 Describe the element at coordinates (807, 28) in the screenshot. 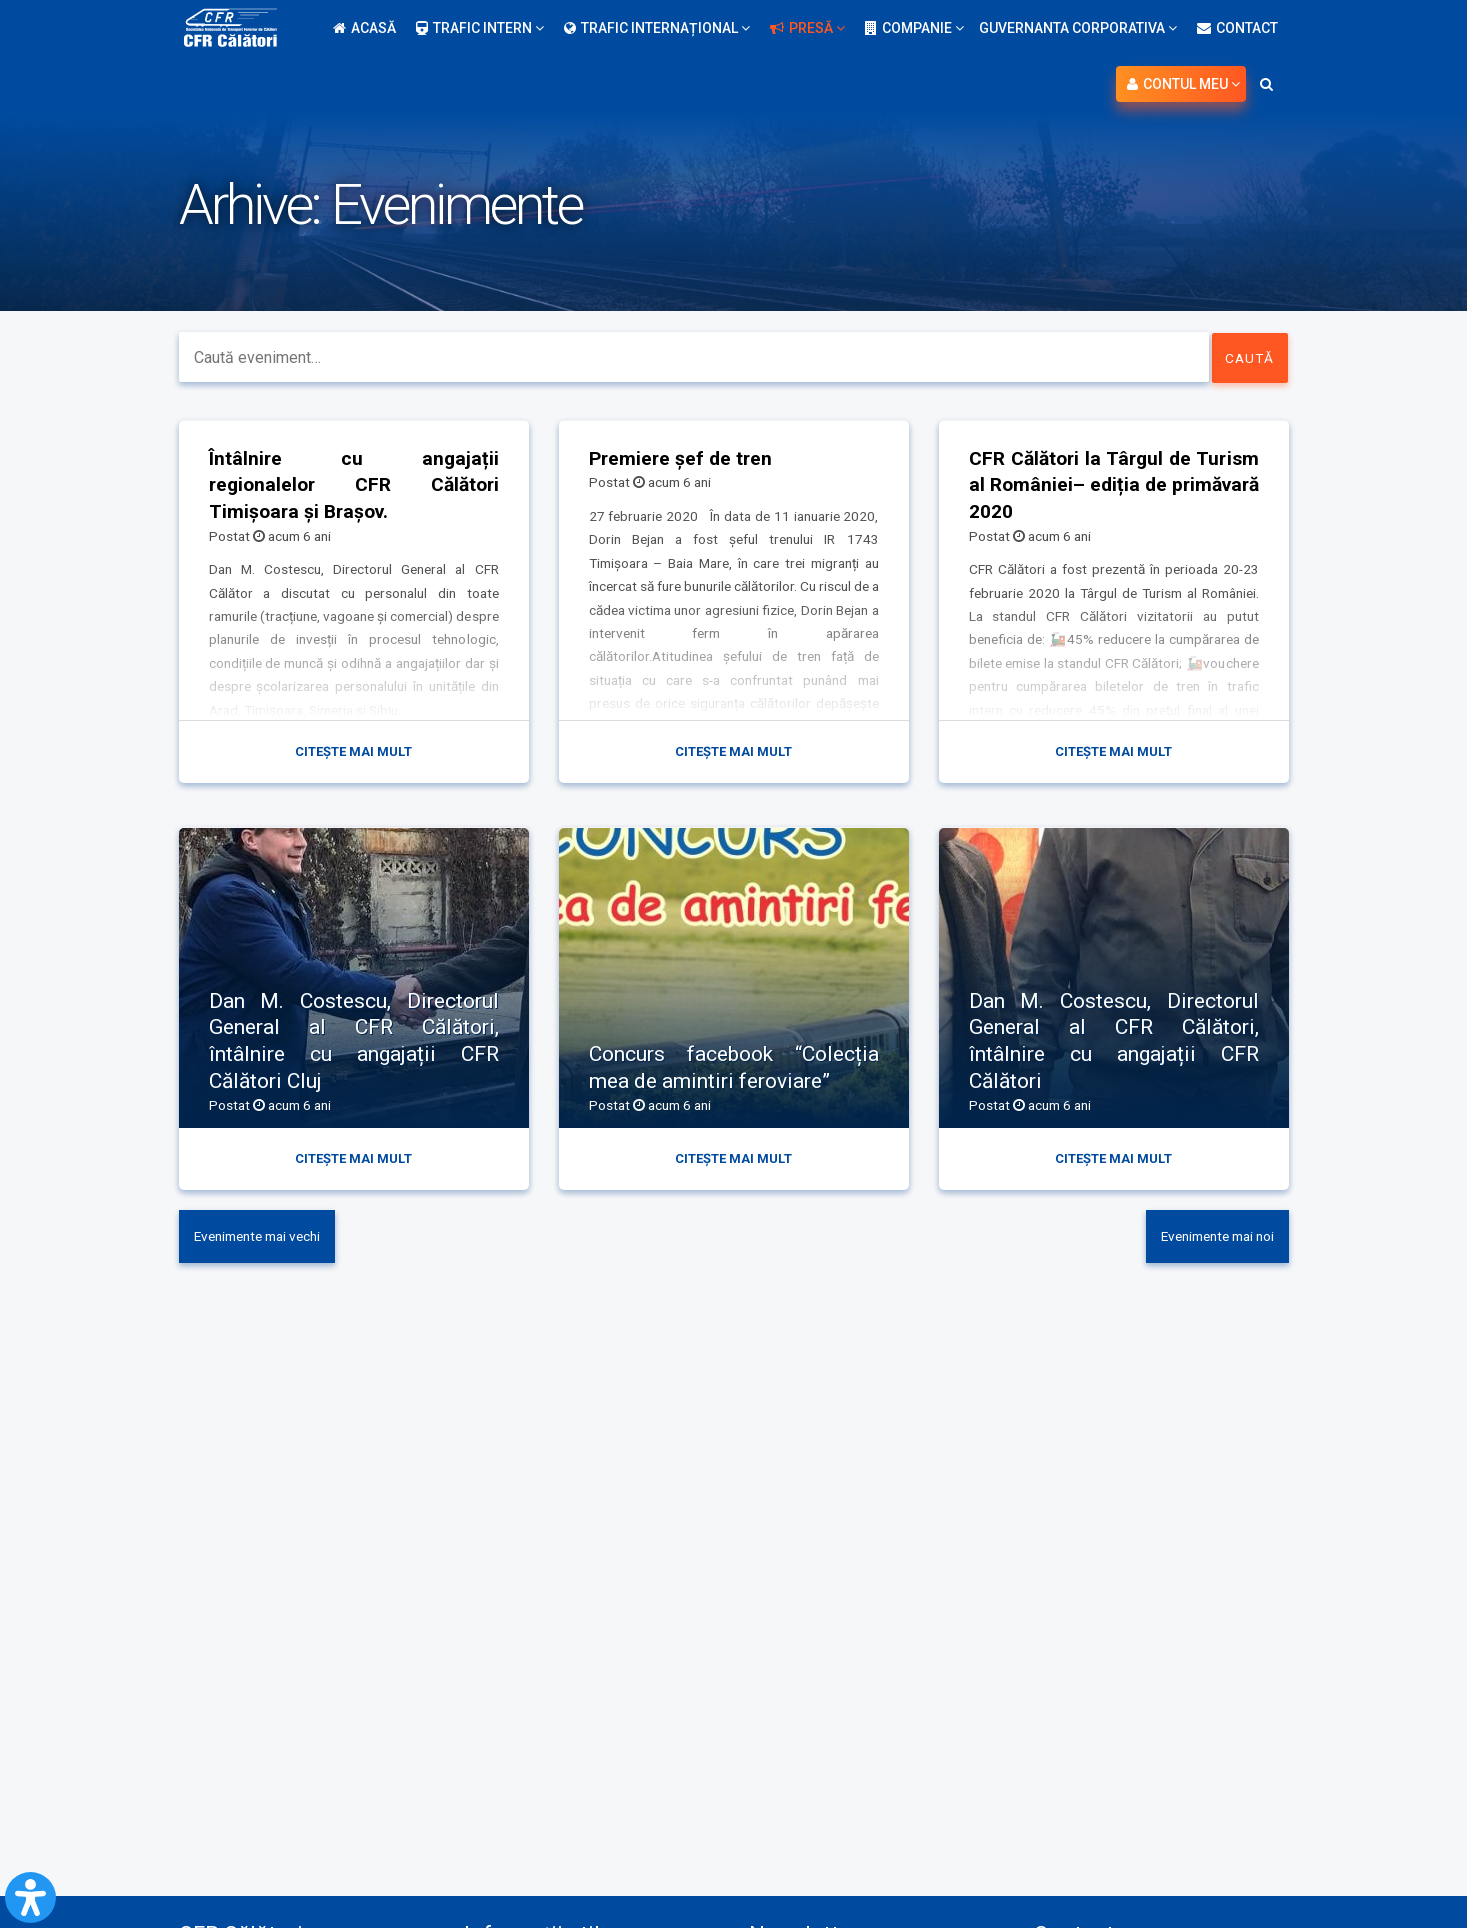

I see `Presă` at that location.